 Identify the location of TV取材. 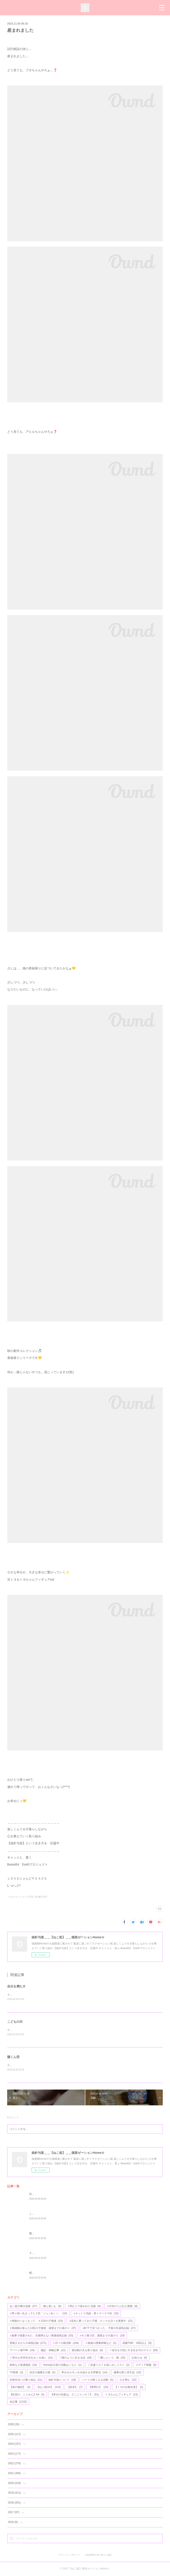
(16, 2373).